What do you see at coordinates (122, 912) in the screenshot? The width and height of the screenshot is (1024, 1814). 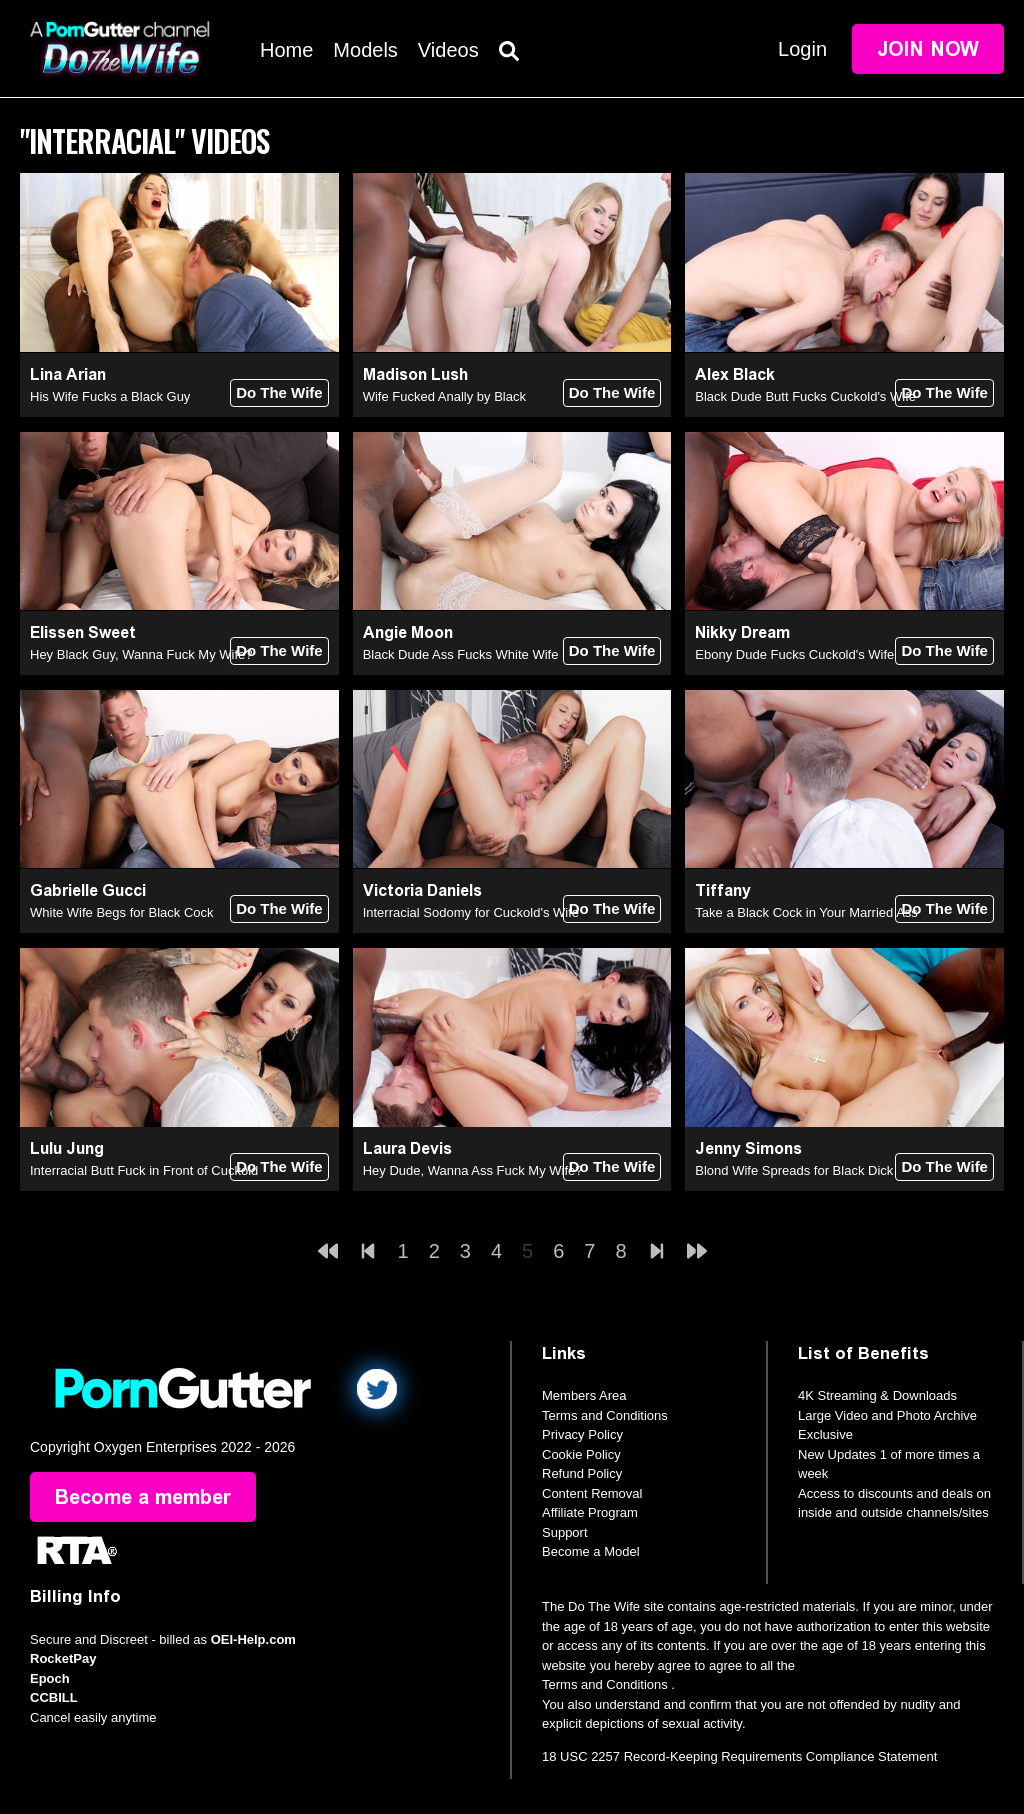 I see `White Wife Begs for Black Cock` at bounding box center [122, 912].